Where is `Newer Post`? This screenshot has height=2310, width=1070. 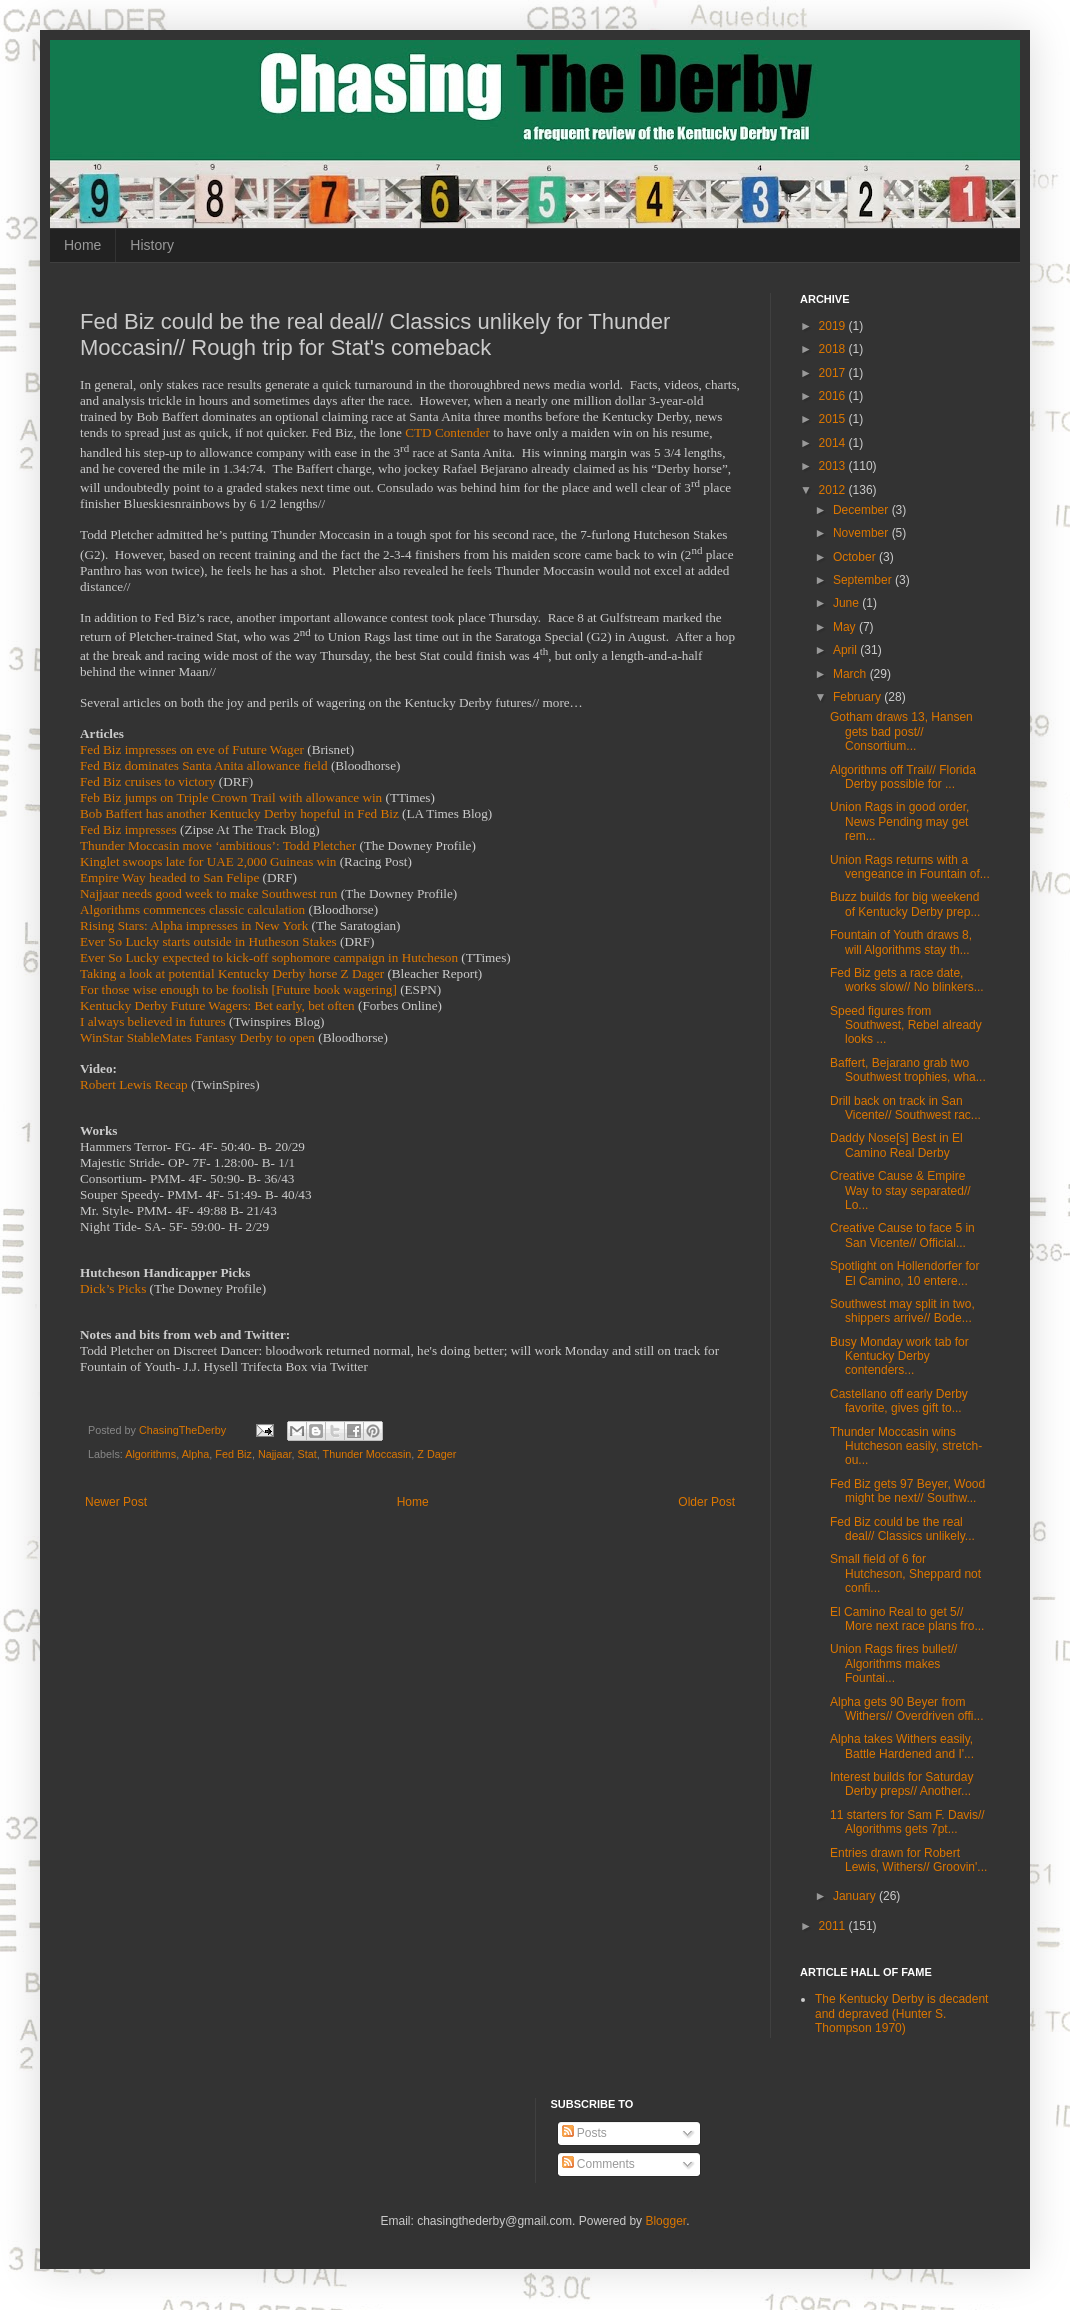
Newer Post is located at coordinates (116, 1502).